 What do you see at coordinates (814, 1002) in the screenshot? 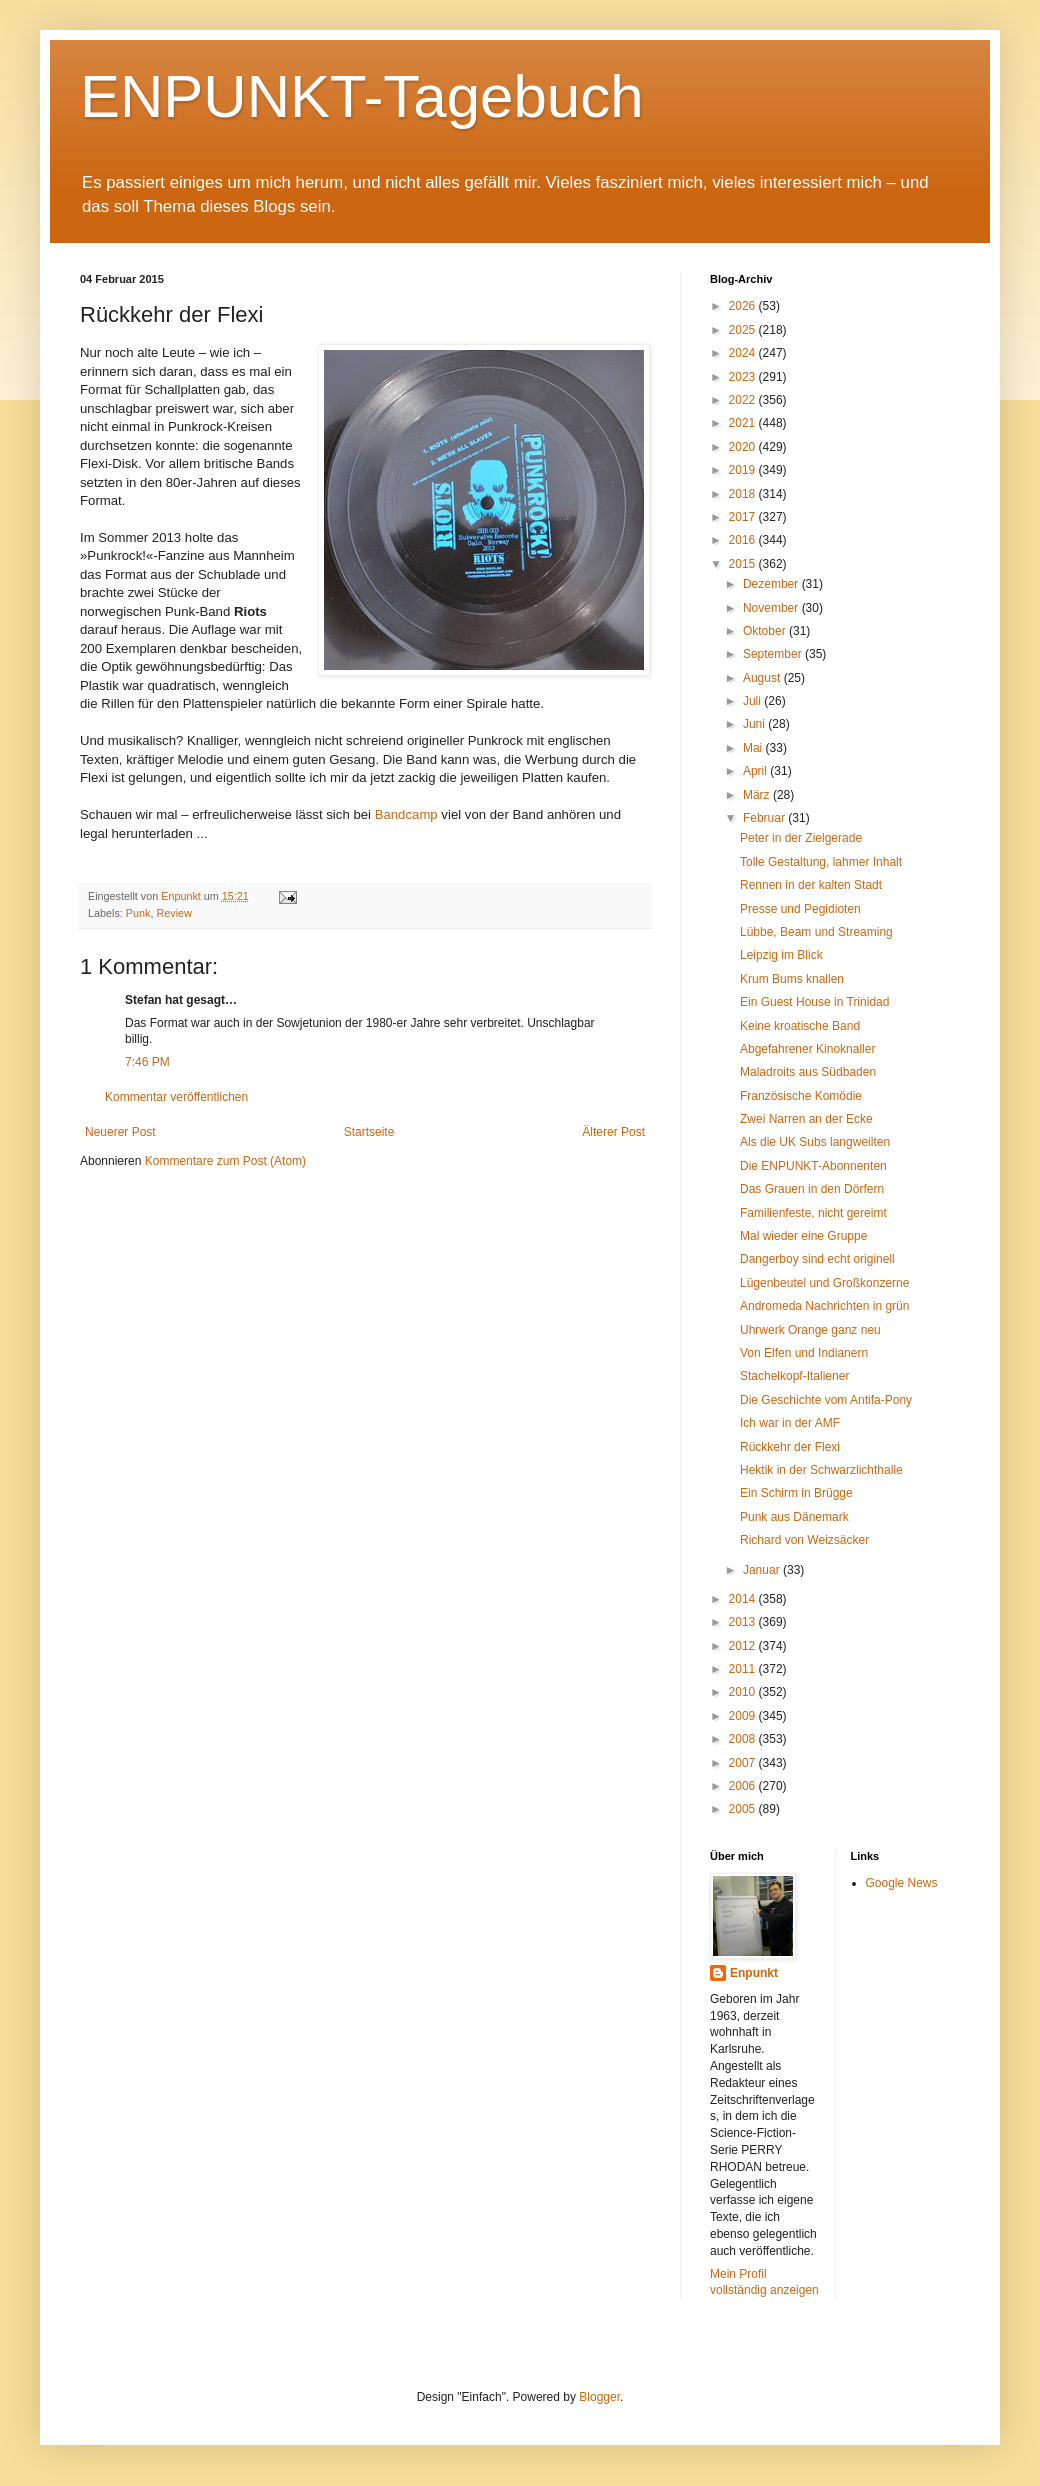
I see `Ein Guest House in Trinidad` at bounding box center [814, 1002].